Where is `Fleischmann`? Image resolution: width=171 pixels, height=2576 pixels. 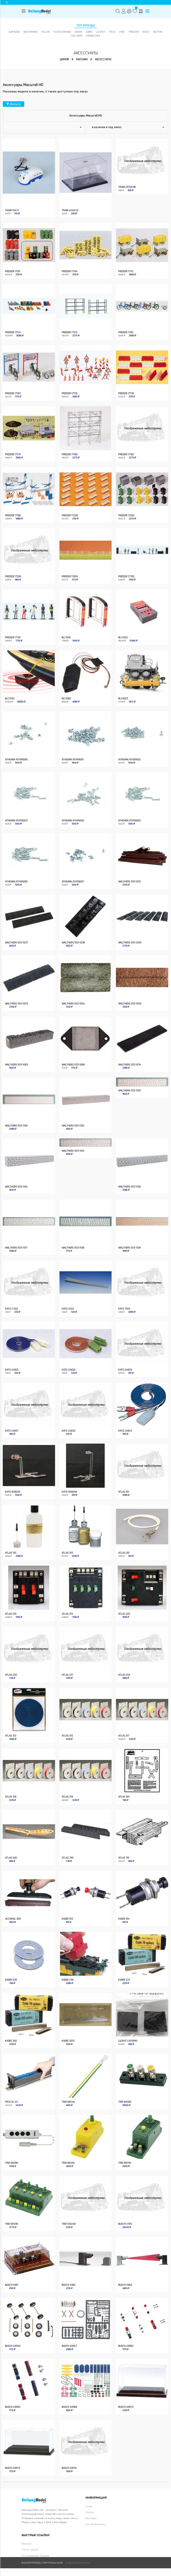
Fleischmann is located at coordinates (62, 31).